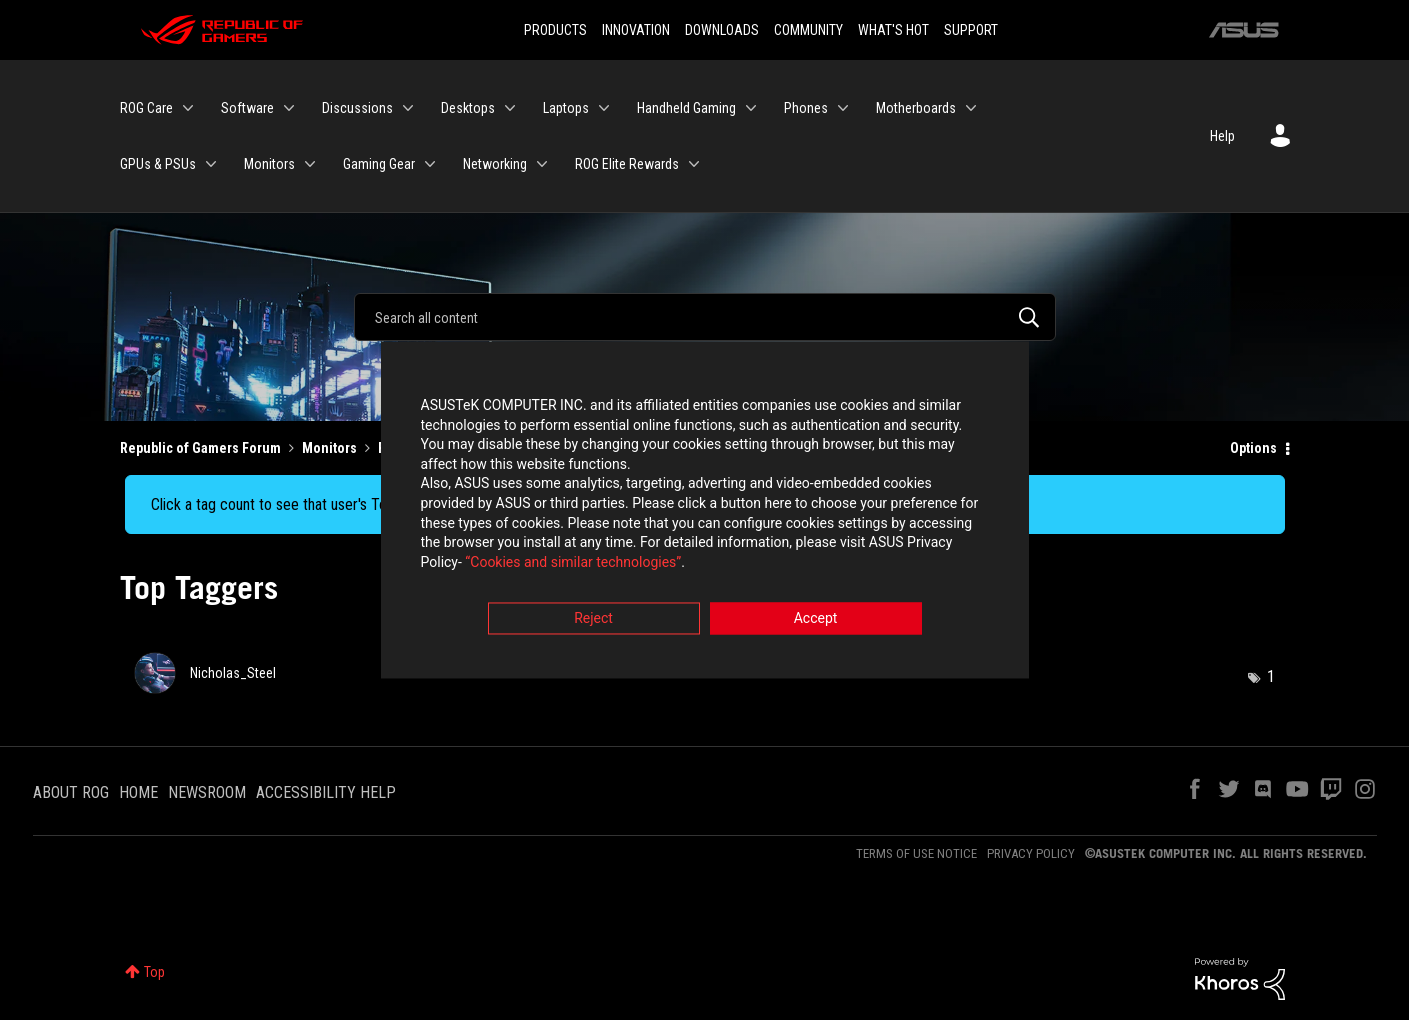 The image size is (1409, 1020). I want to click on [Expand View: Networking], so click(542, 164).